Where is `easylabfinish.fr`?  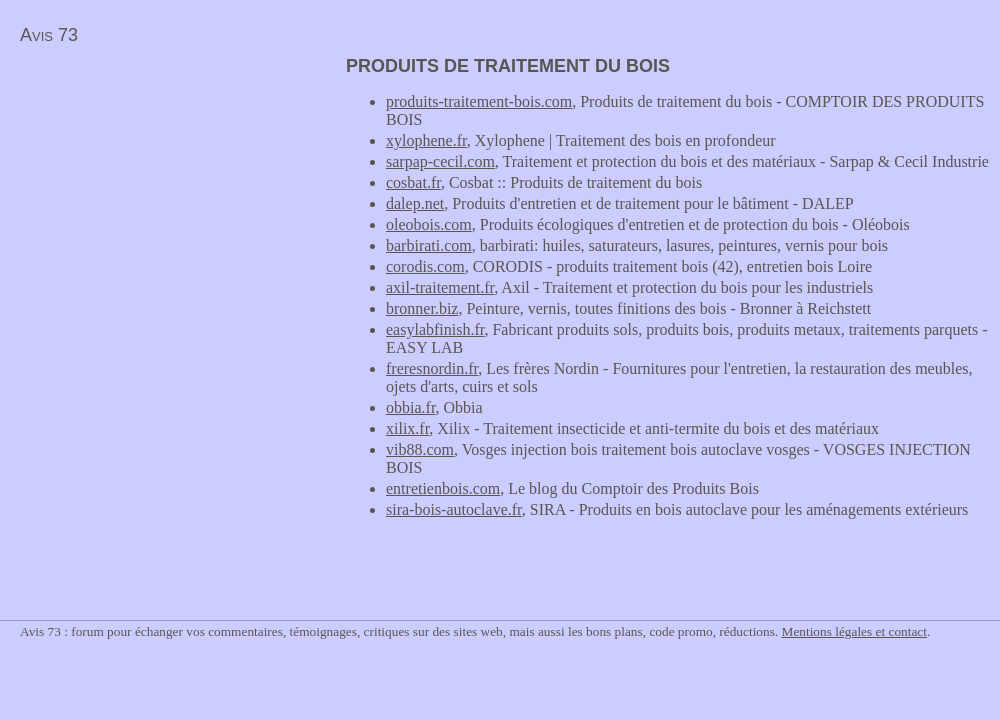 easylabfinish.fr is located at coordinates (435, 329).